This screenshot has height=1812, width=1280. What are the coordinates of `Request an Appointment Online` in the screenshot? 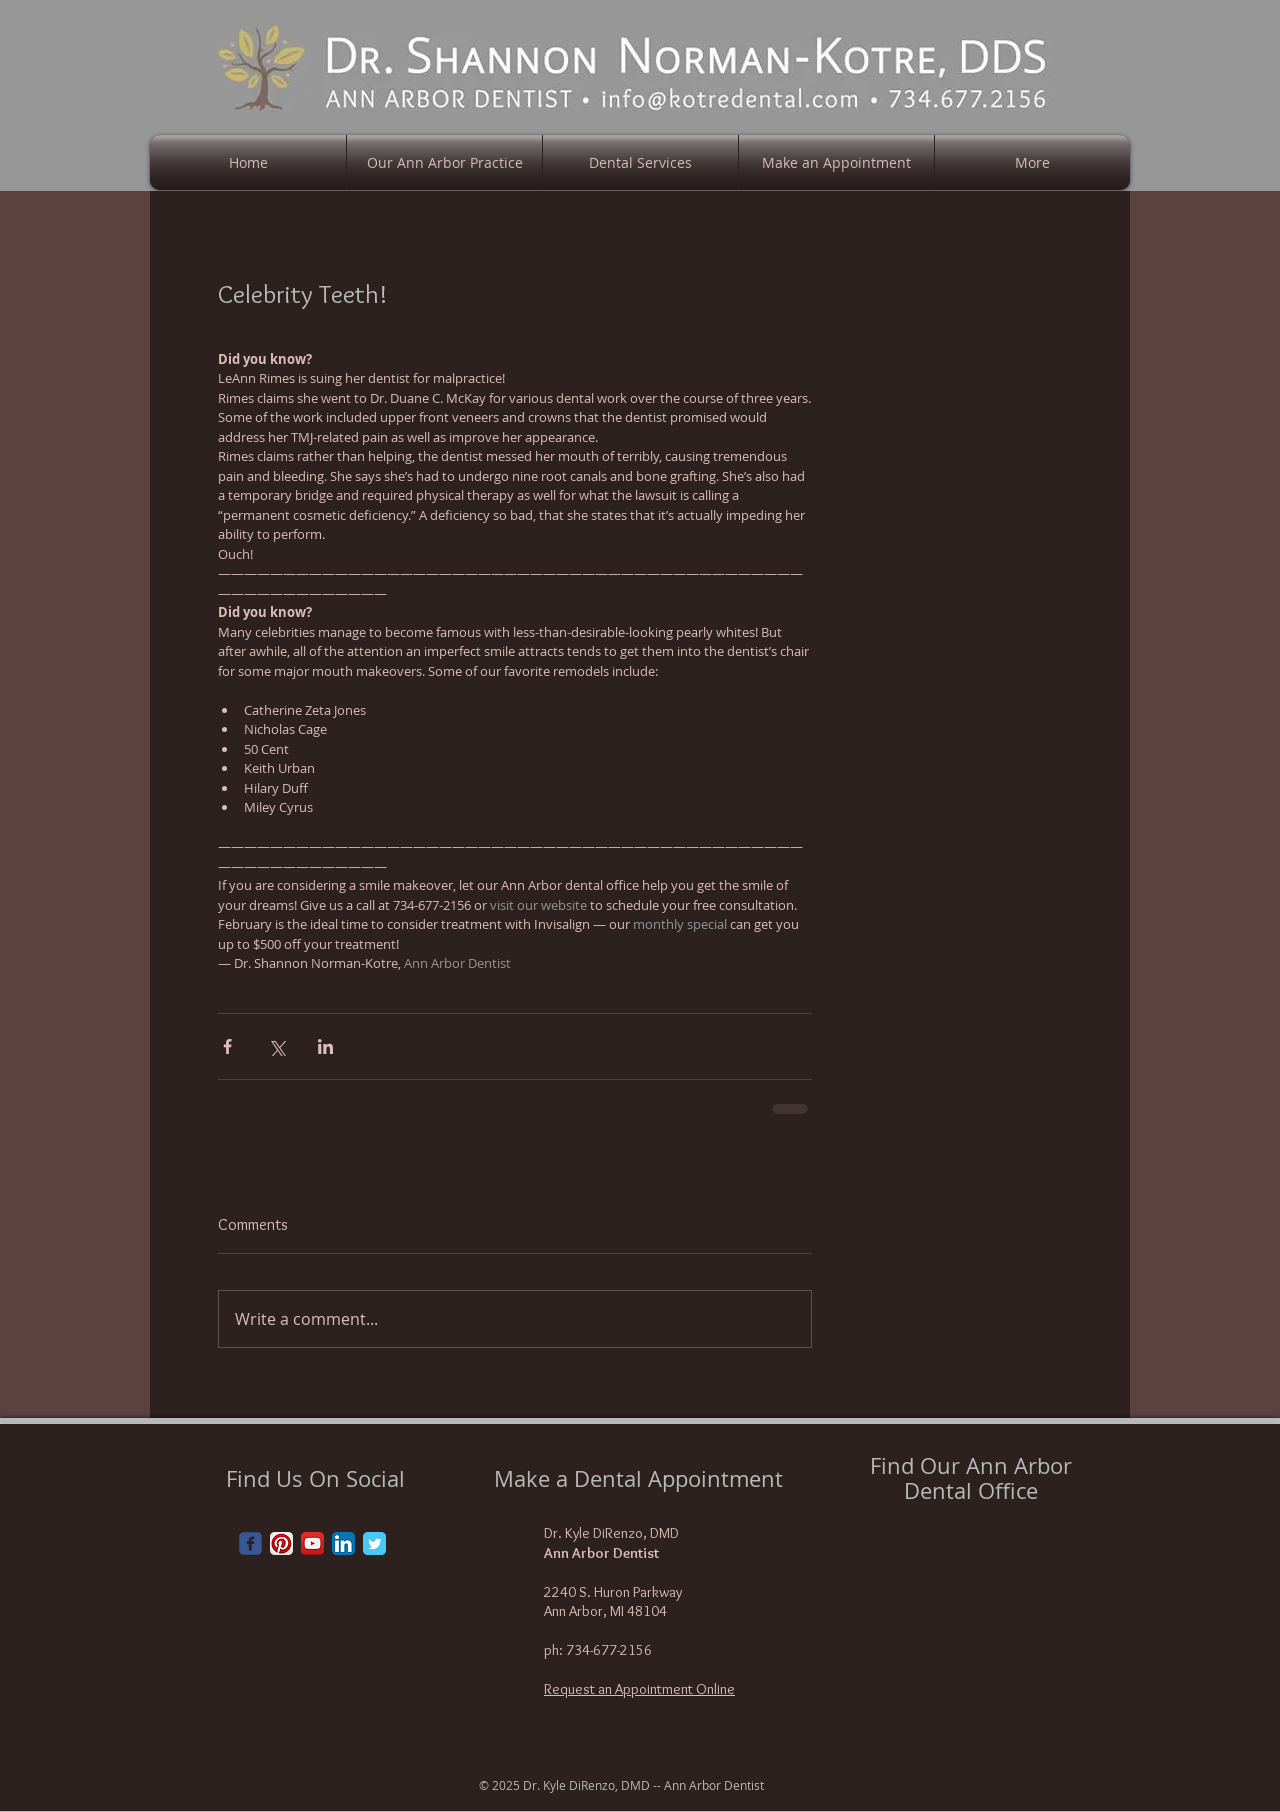 It's located at (639, 1689).